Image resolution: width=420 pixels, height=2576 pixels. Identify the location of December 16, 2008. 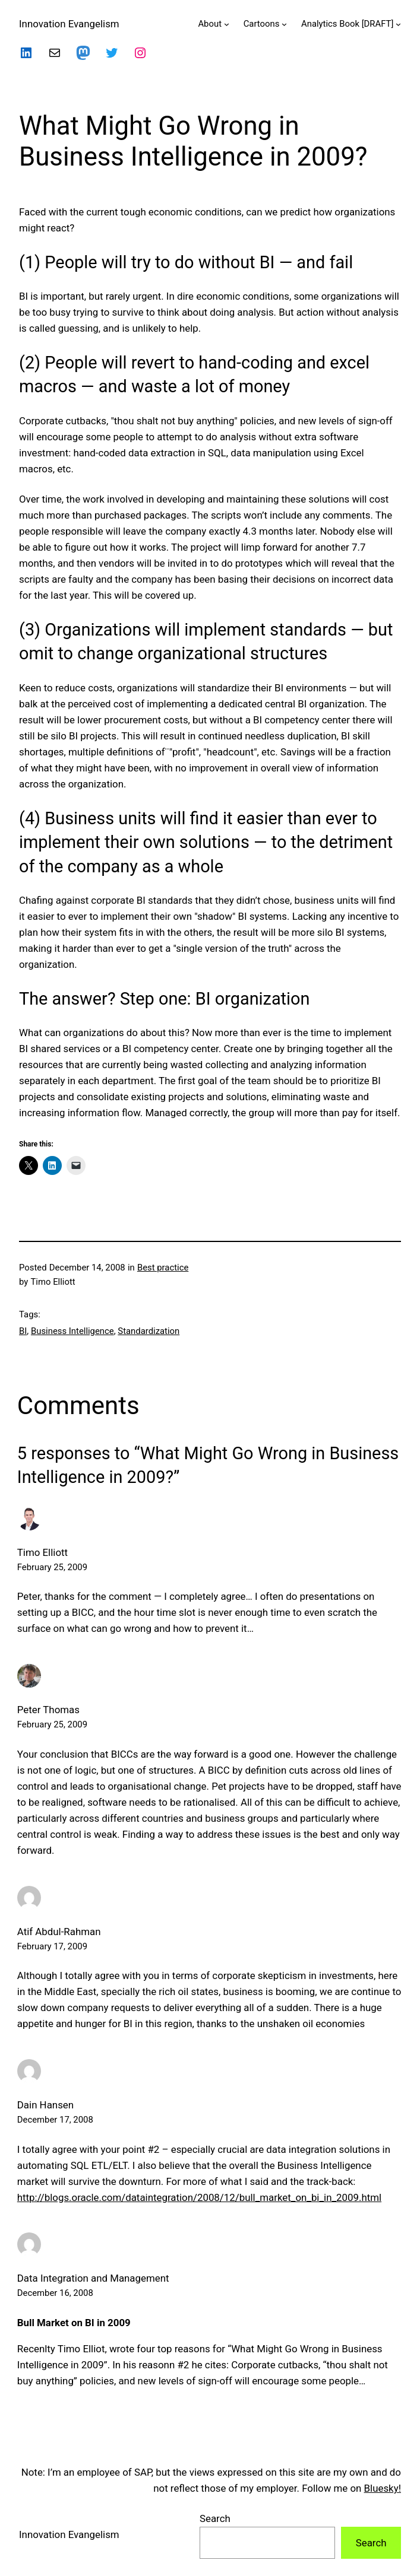
(55, 2293).